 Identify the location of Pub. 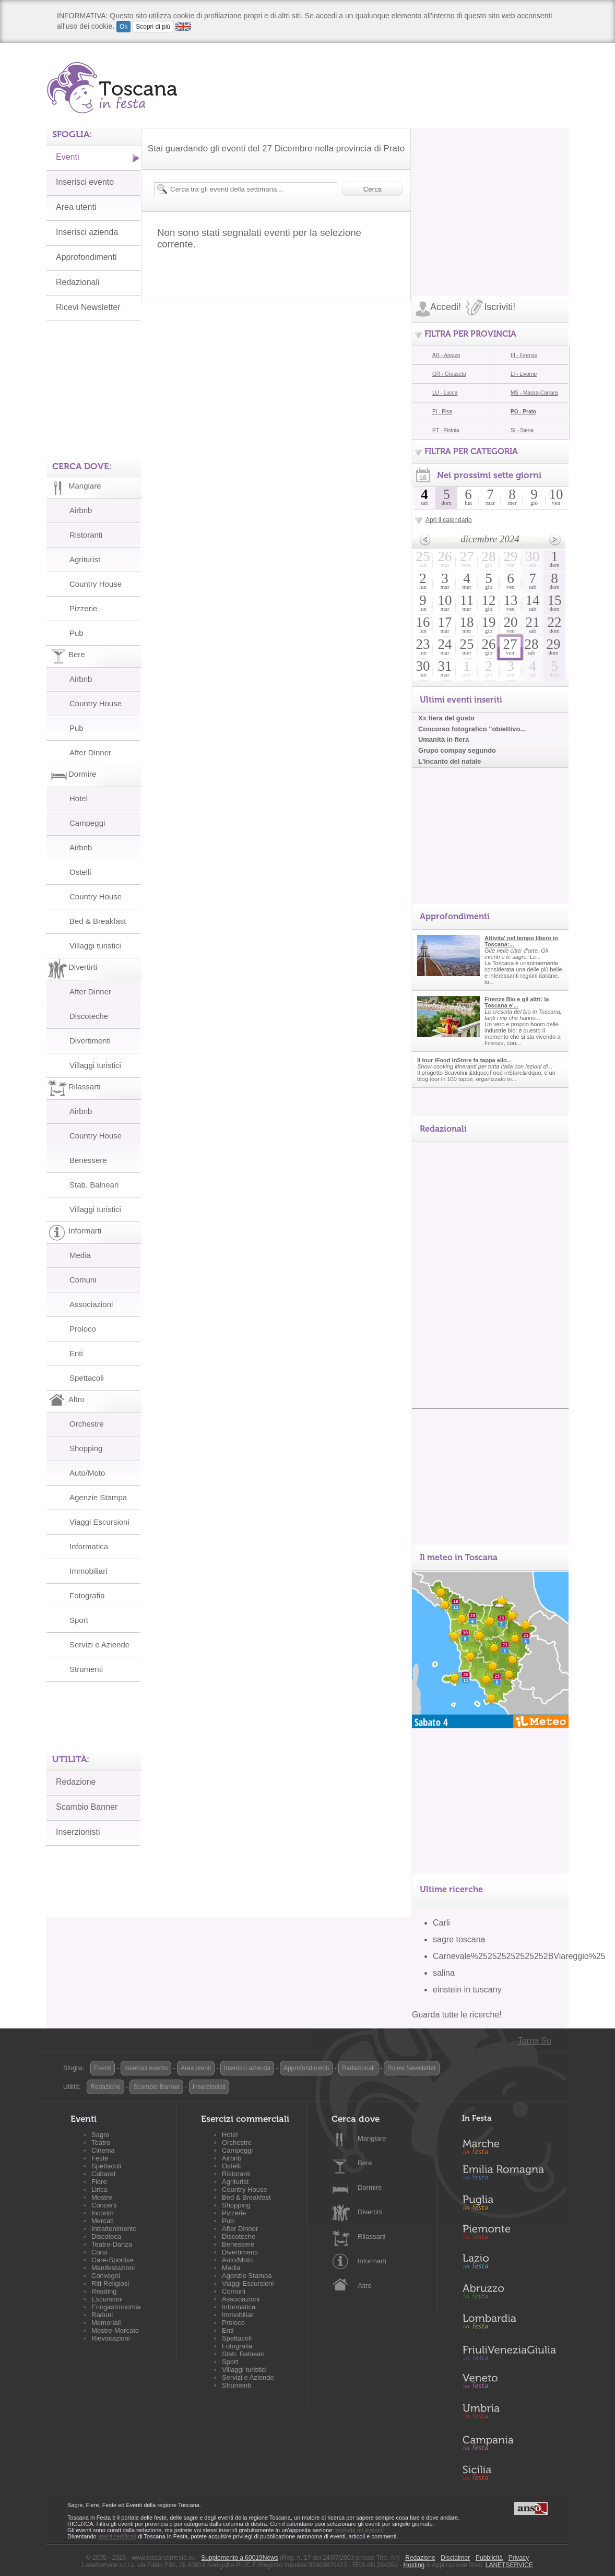
(76, 632).